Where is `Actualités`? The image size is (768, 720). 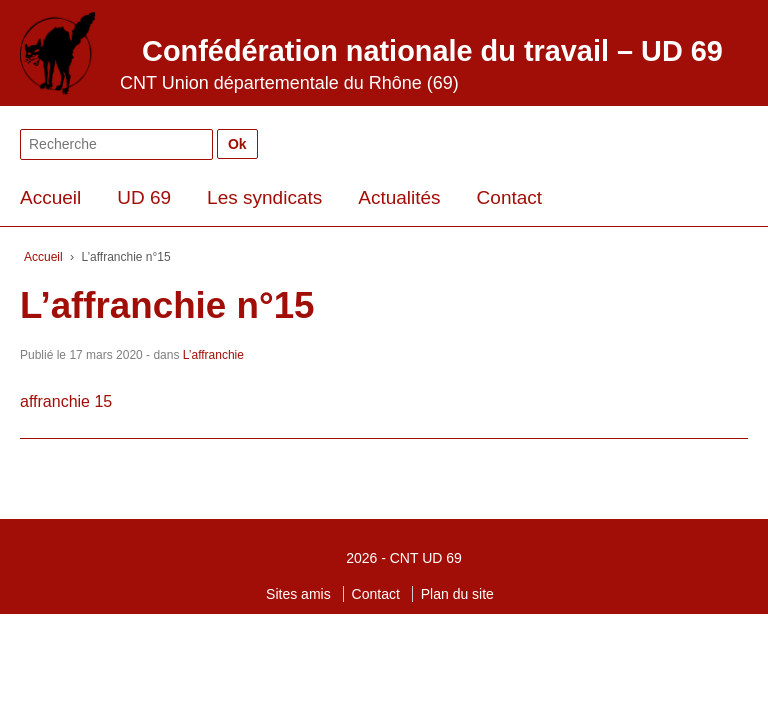 Actualités is located at coordinates (399, 197).